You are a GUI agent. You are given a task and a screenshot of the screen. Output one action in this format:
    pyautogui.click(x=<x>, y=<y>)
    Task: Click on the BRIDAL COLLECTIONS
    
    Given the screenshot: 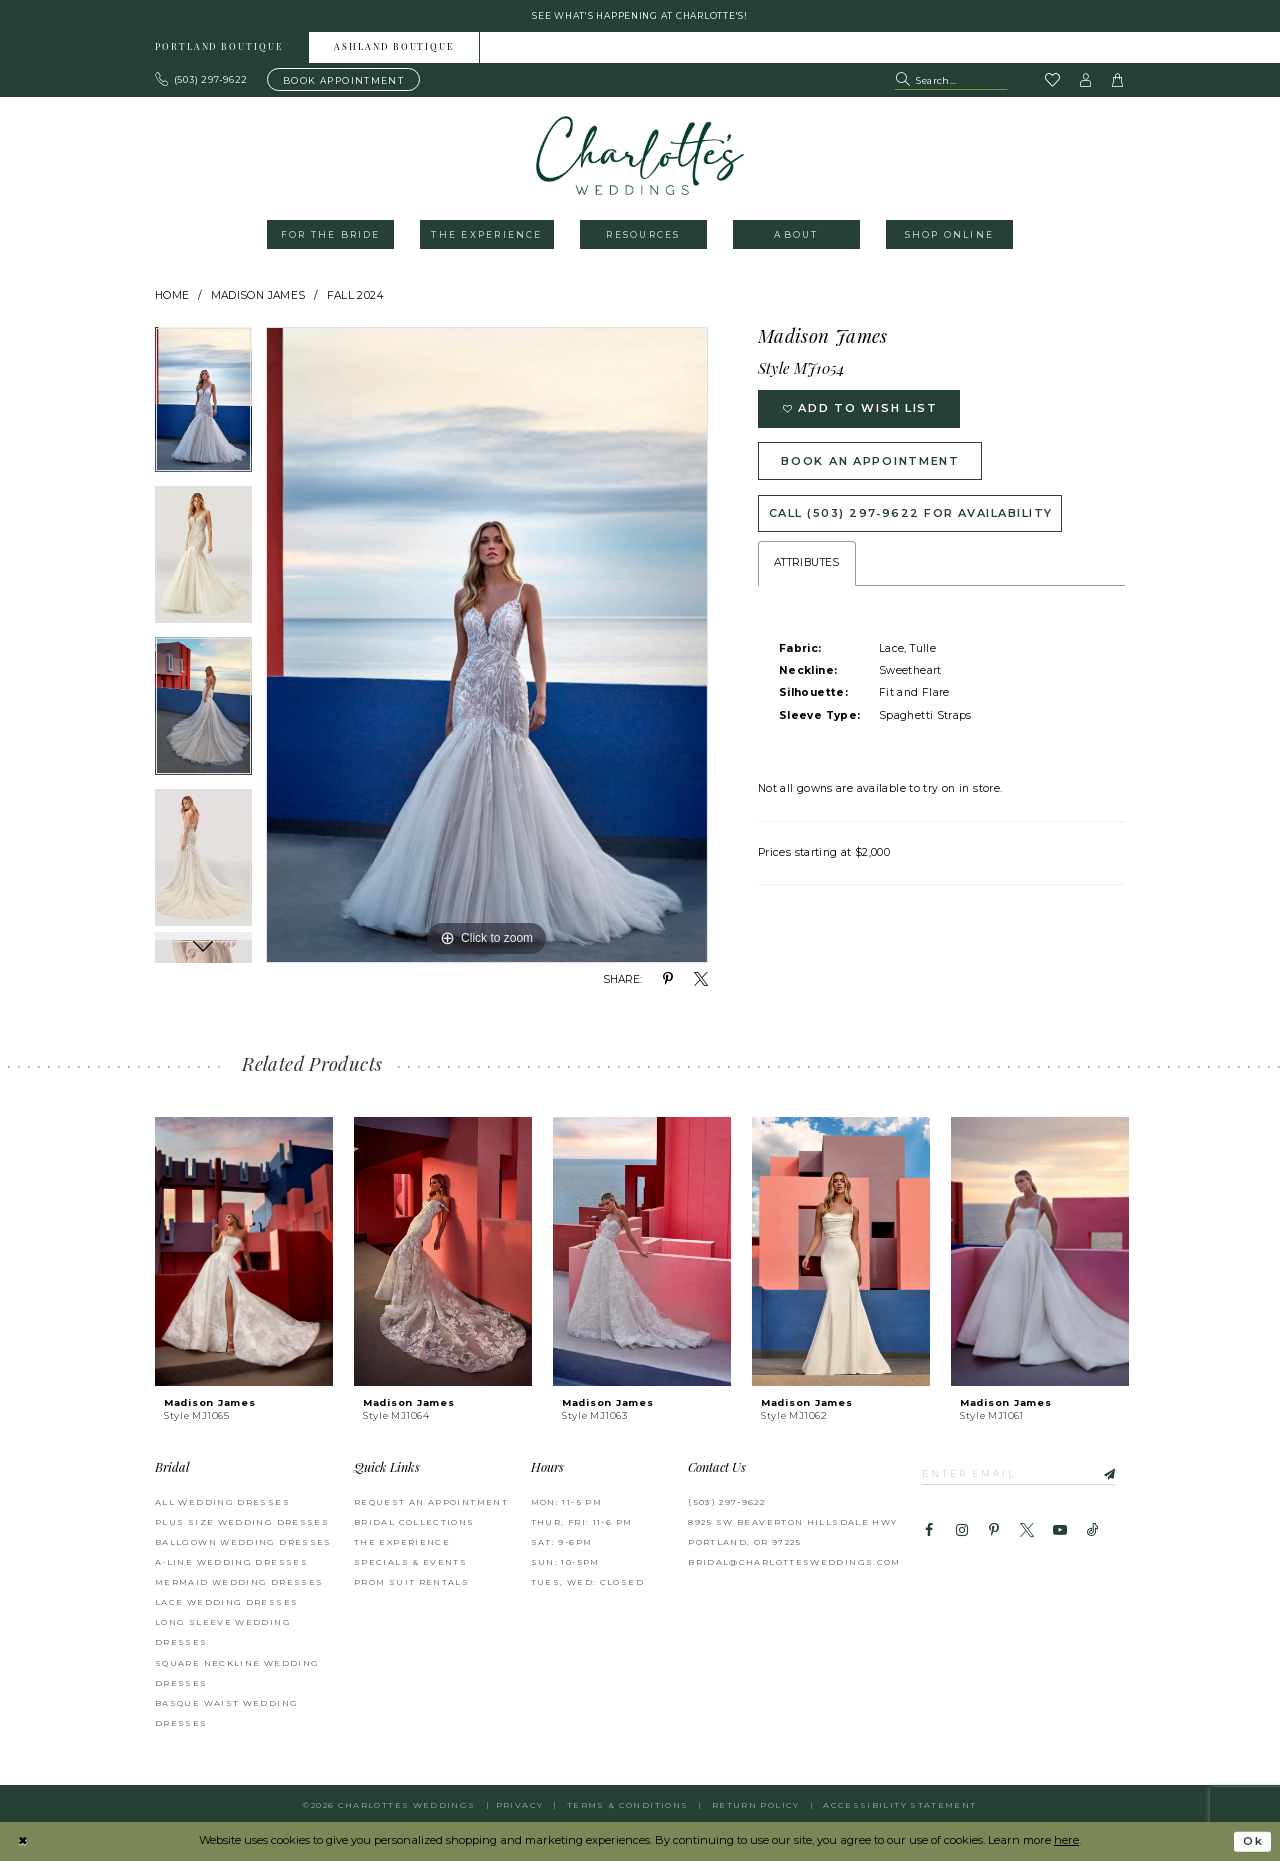 What is the action you would take?
    pyautogui.click(x=414, y=1522)
    